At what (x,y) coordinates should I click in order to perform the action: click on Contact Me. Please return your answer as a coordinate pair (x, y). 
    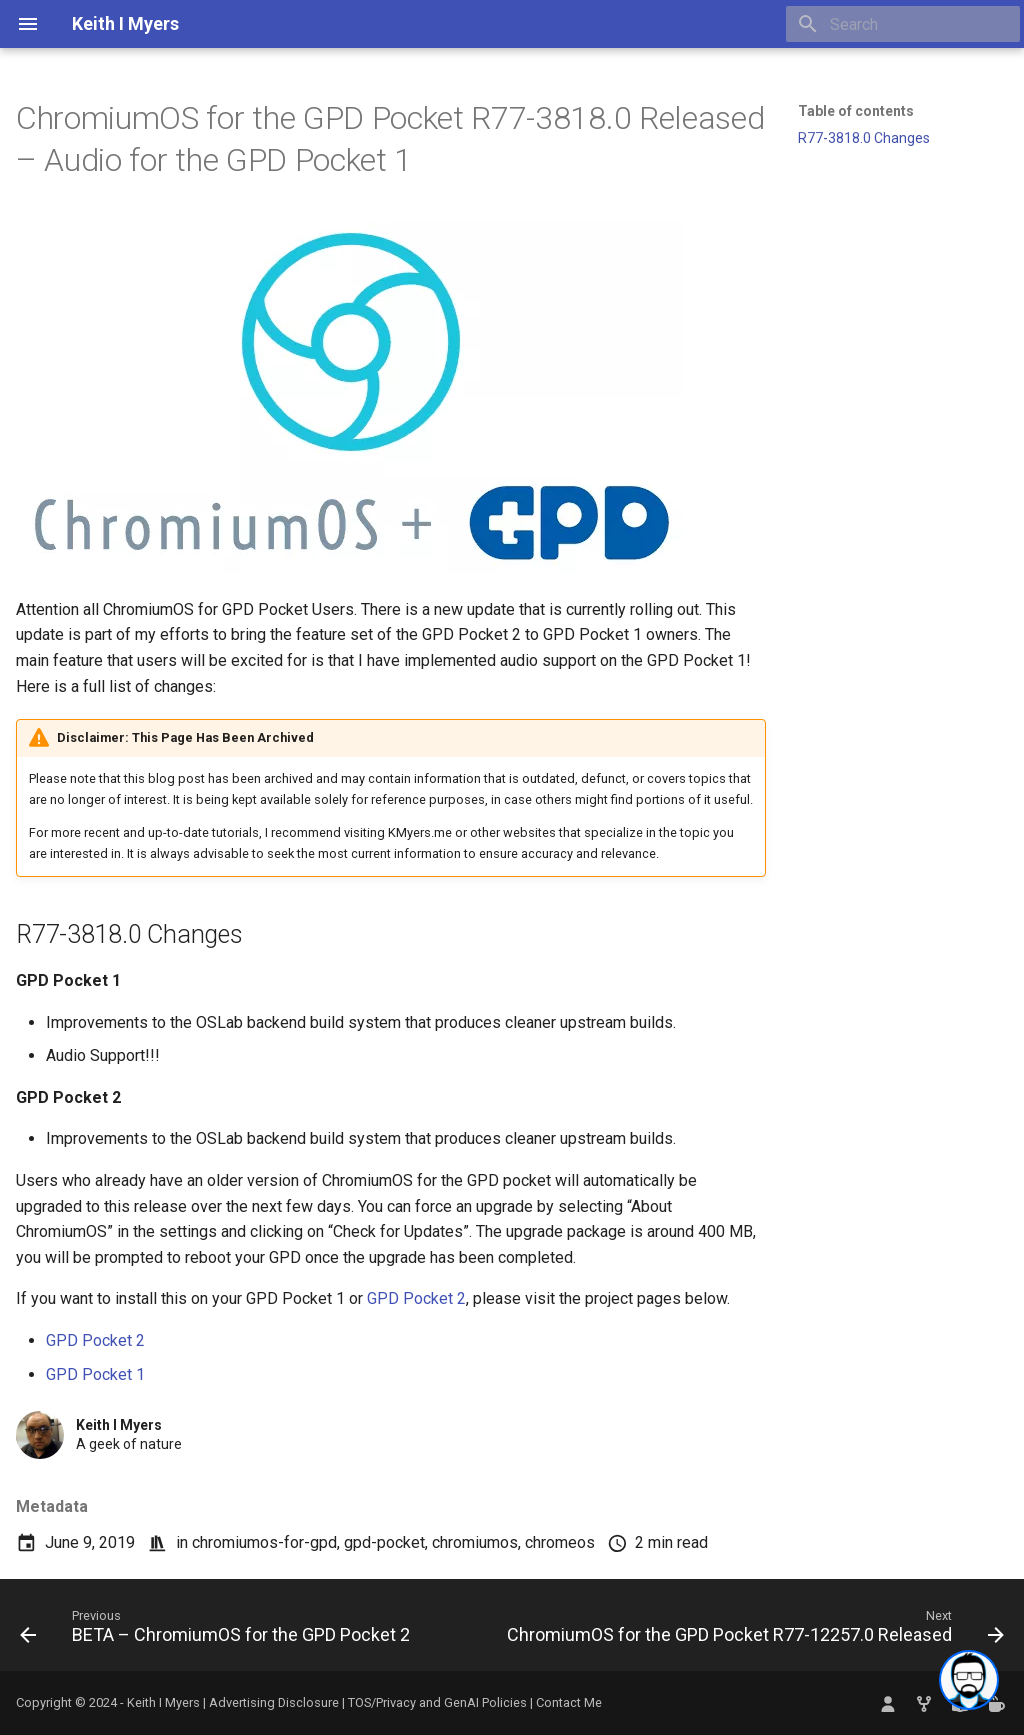
    Looking at the image, I should click on (569, 1702).